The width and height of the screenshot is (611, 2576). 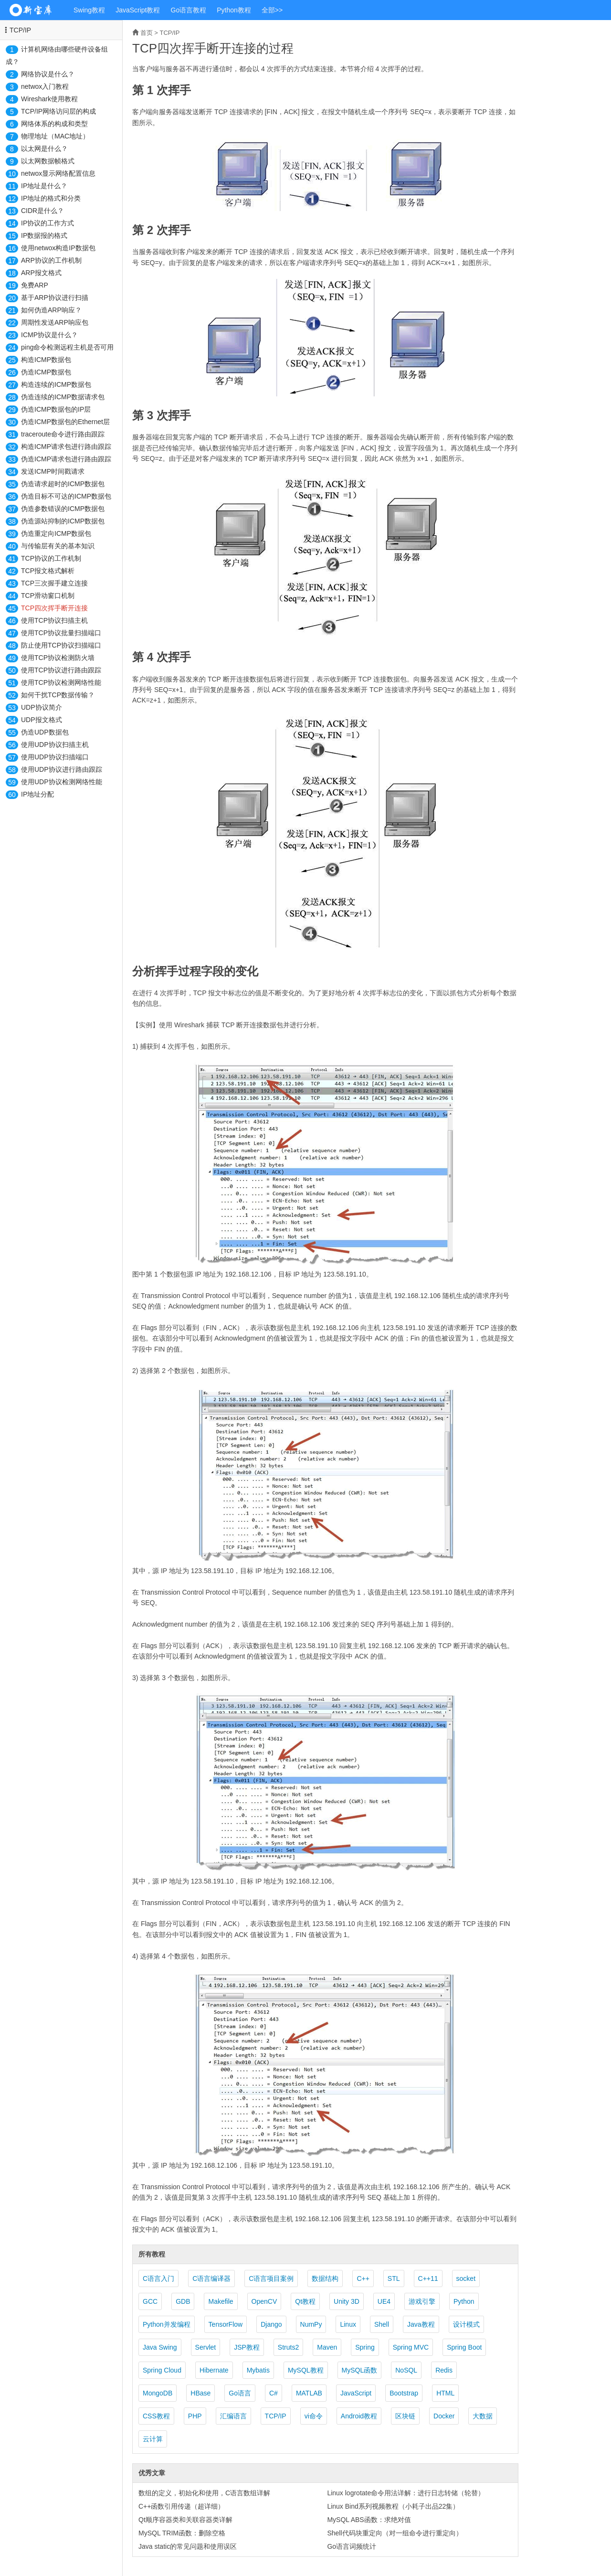 What do you see at coordinates (37, 794) in the screenshot?
I see `IP地址分配` at bounding box center [37, 794].